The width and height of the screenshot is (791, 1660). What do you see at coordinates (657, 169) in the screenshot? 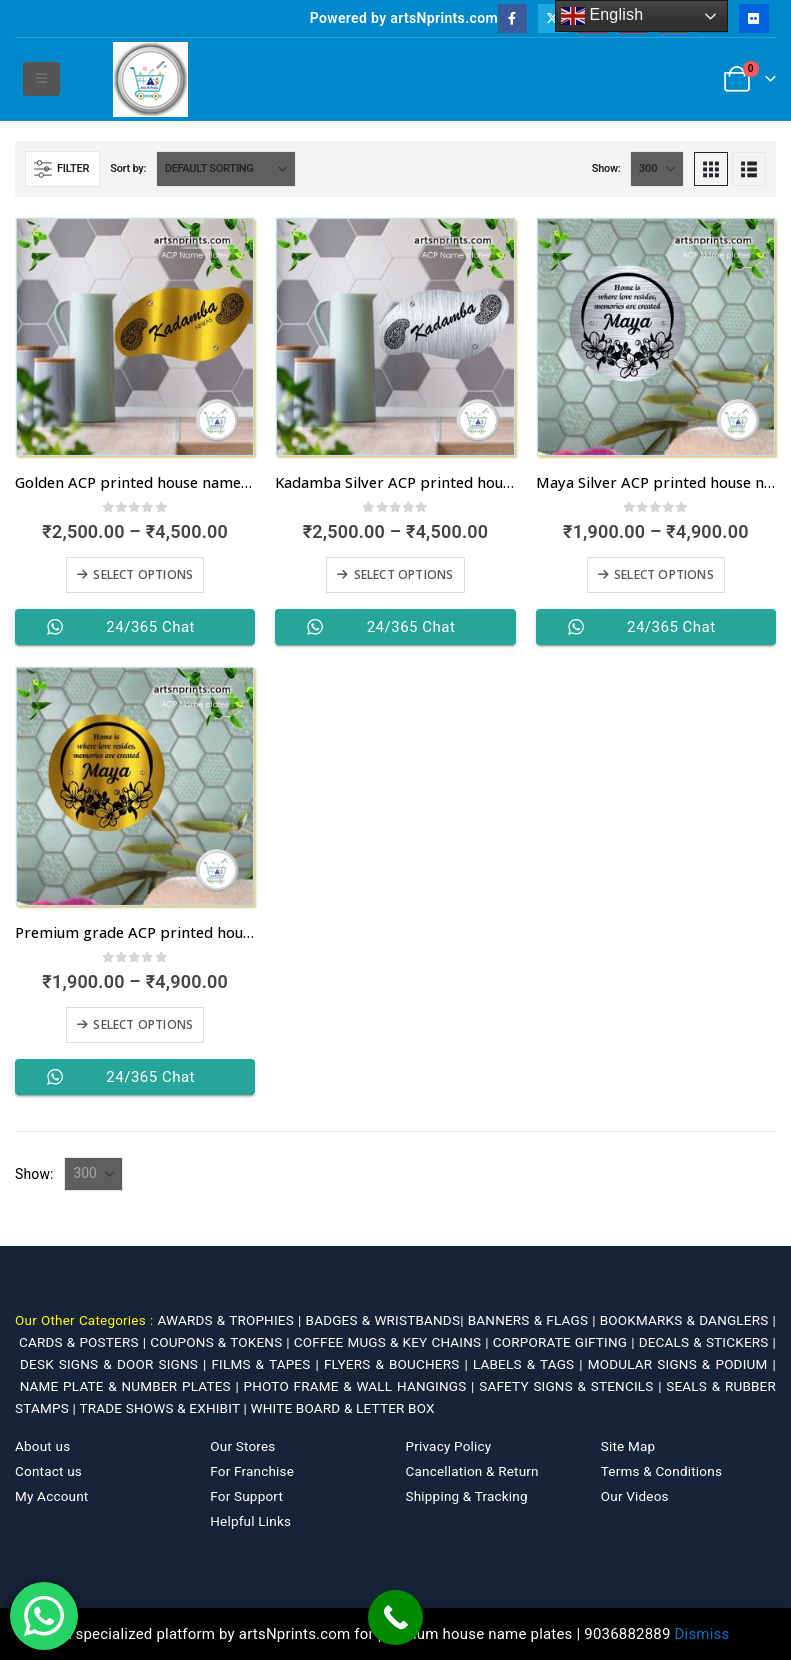
I see `[Show]` at bounding box center [657, 169].